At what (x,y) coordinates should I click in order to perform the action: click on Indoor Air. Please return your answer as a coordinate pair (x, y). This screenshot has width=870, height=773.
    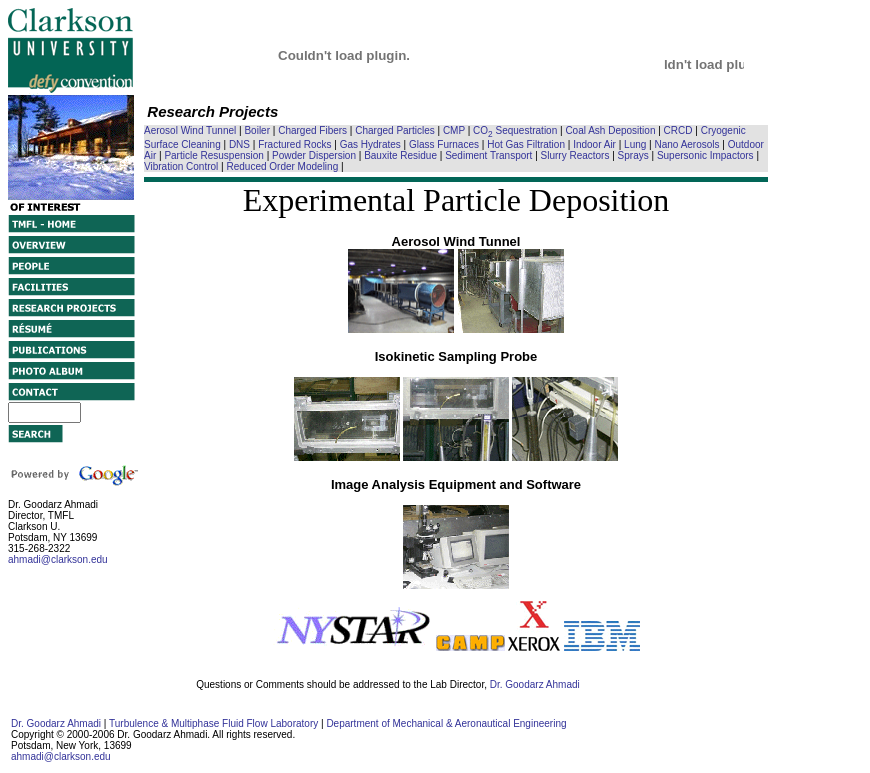
    Looking at the image, I should click on (594, 144).